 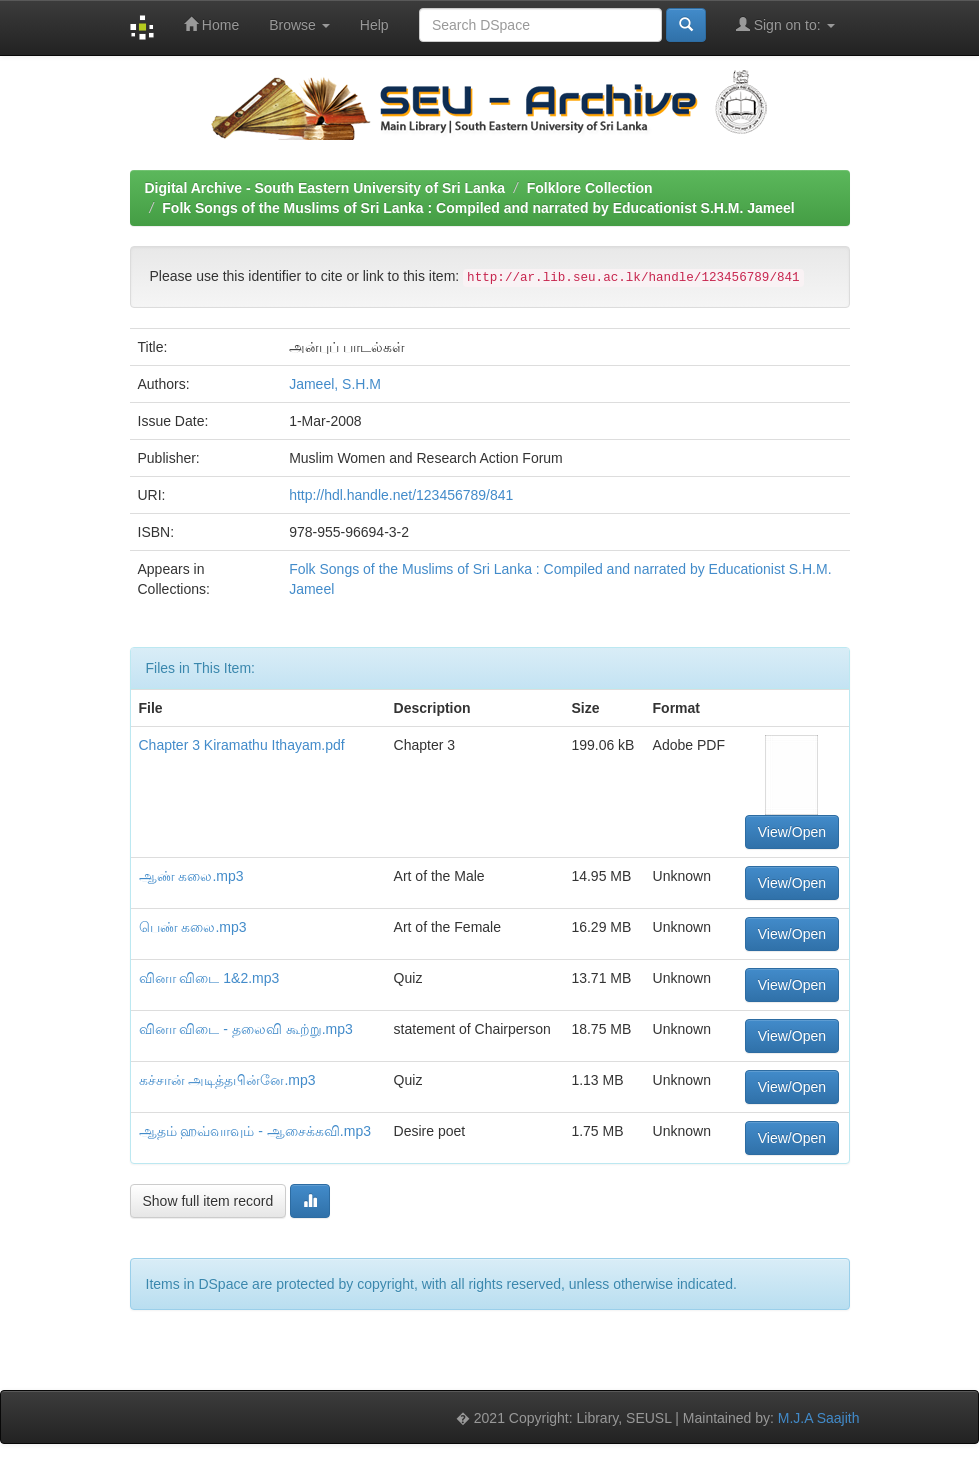 What do you see at coordinates (374, 25) in the screenshot?
I see `Help` at bounding box center [374, 25].